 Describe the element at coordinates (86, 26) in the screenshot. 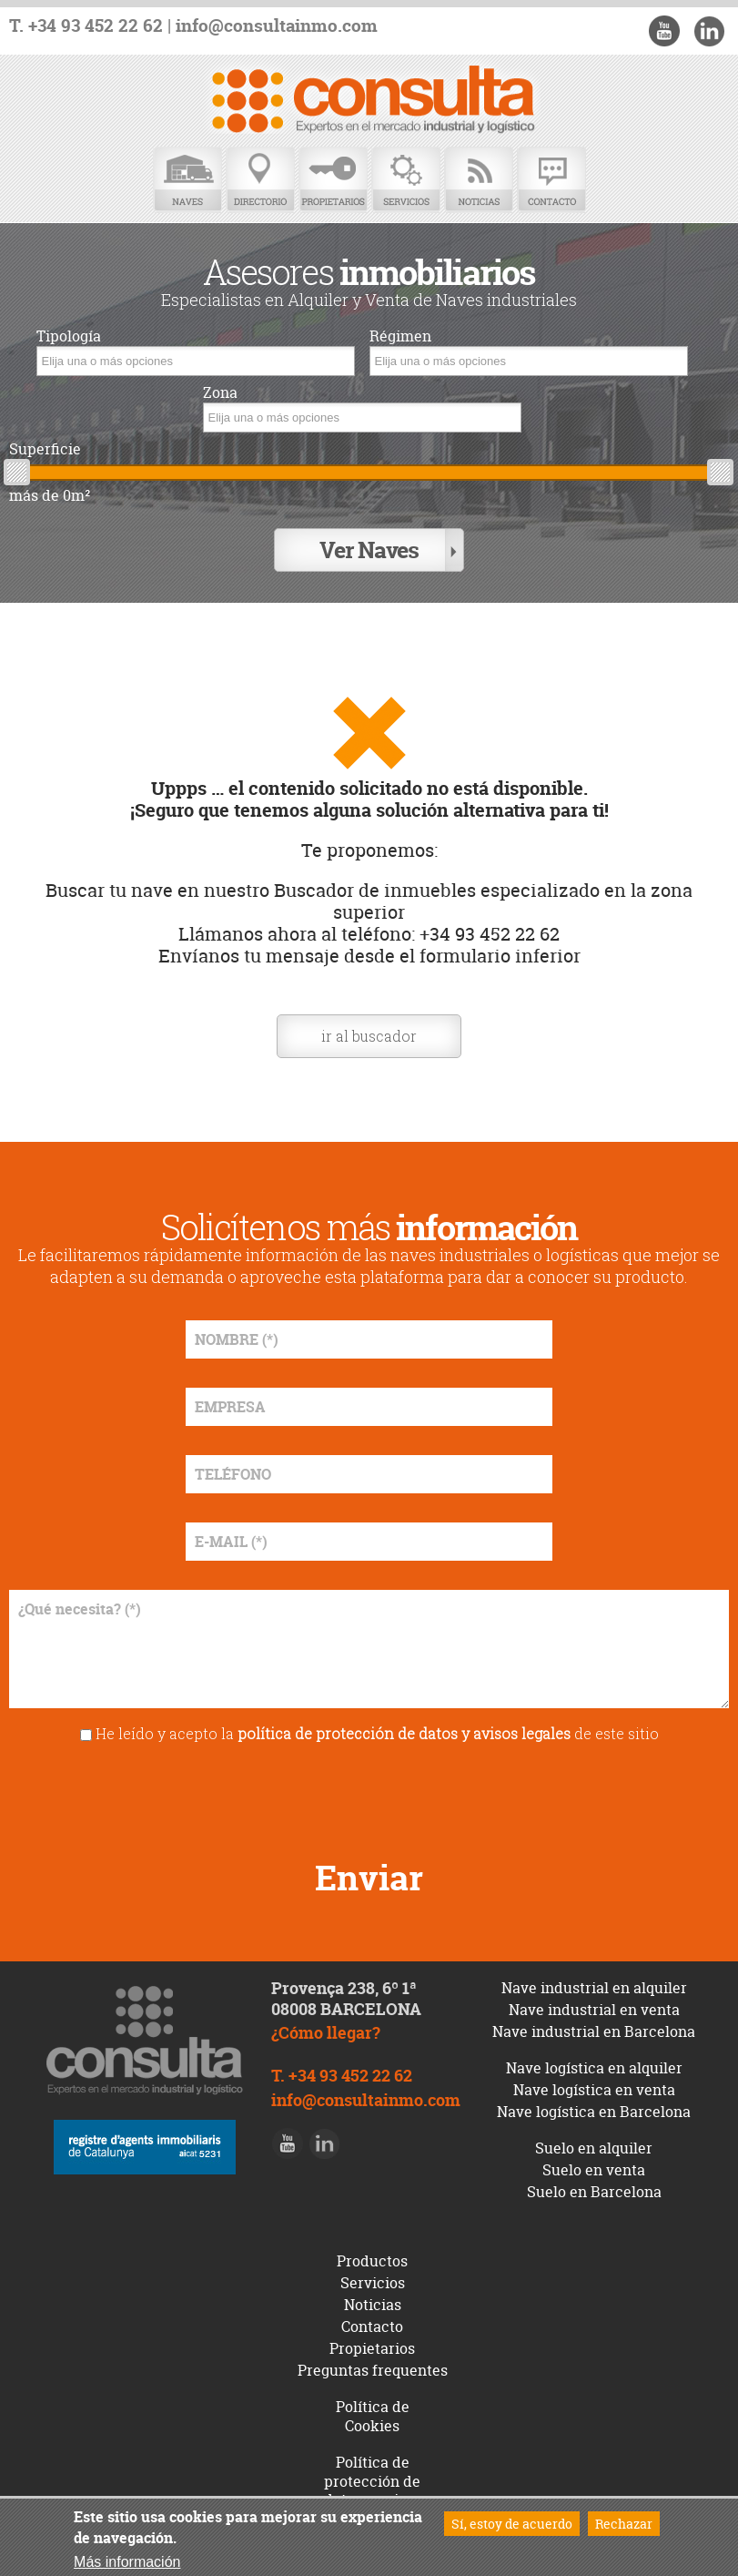

I see `T. +34 93 452 22 62` at that location.